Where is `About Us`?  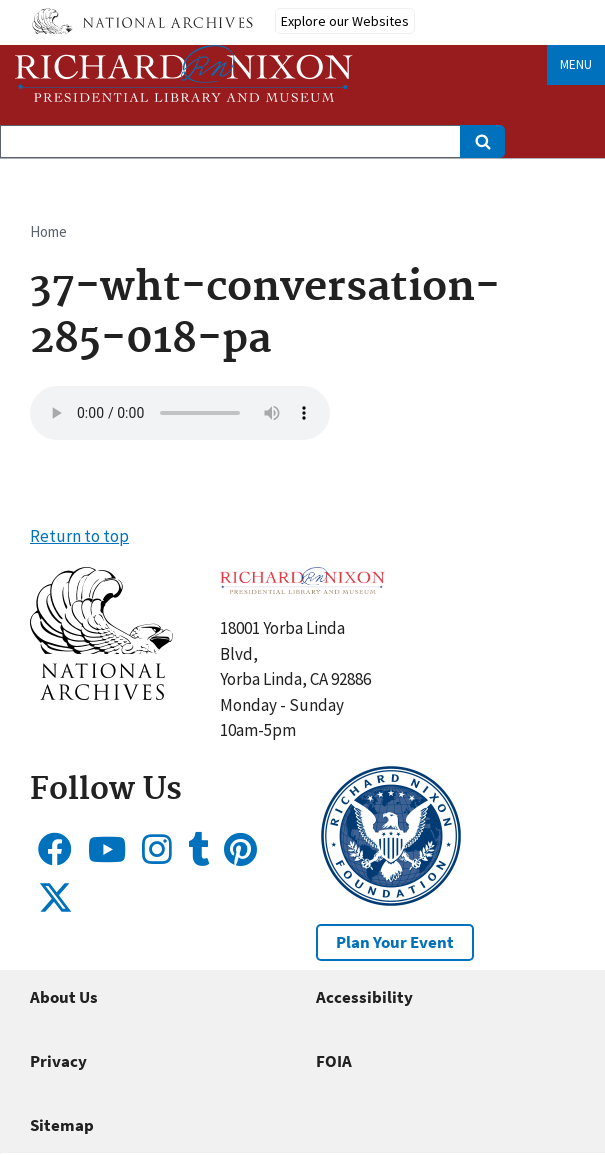
About Us is located at coordinates (64, 997).